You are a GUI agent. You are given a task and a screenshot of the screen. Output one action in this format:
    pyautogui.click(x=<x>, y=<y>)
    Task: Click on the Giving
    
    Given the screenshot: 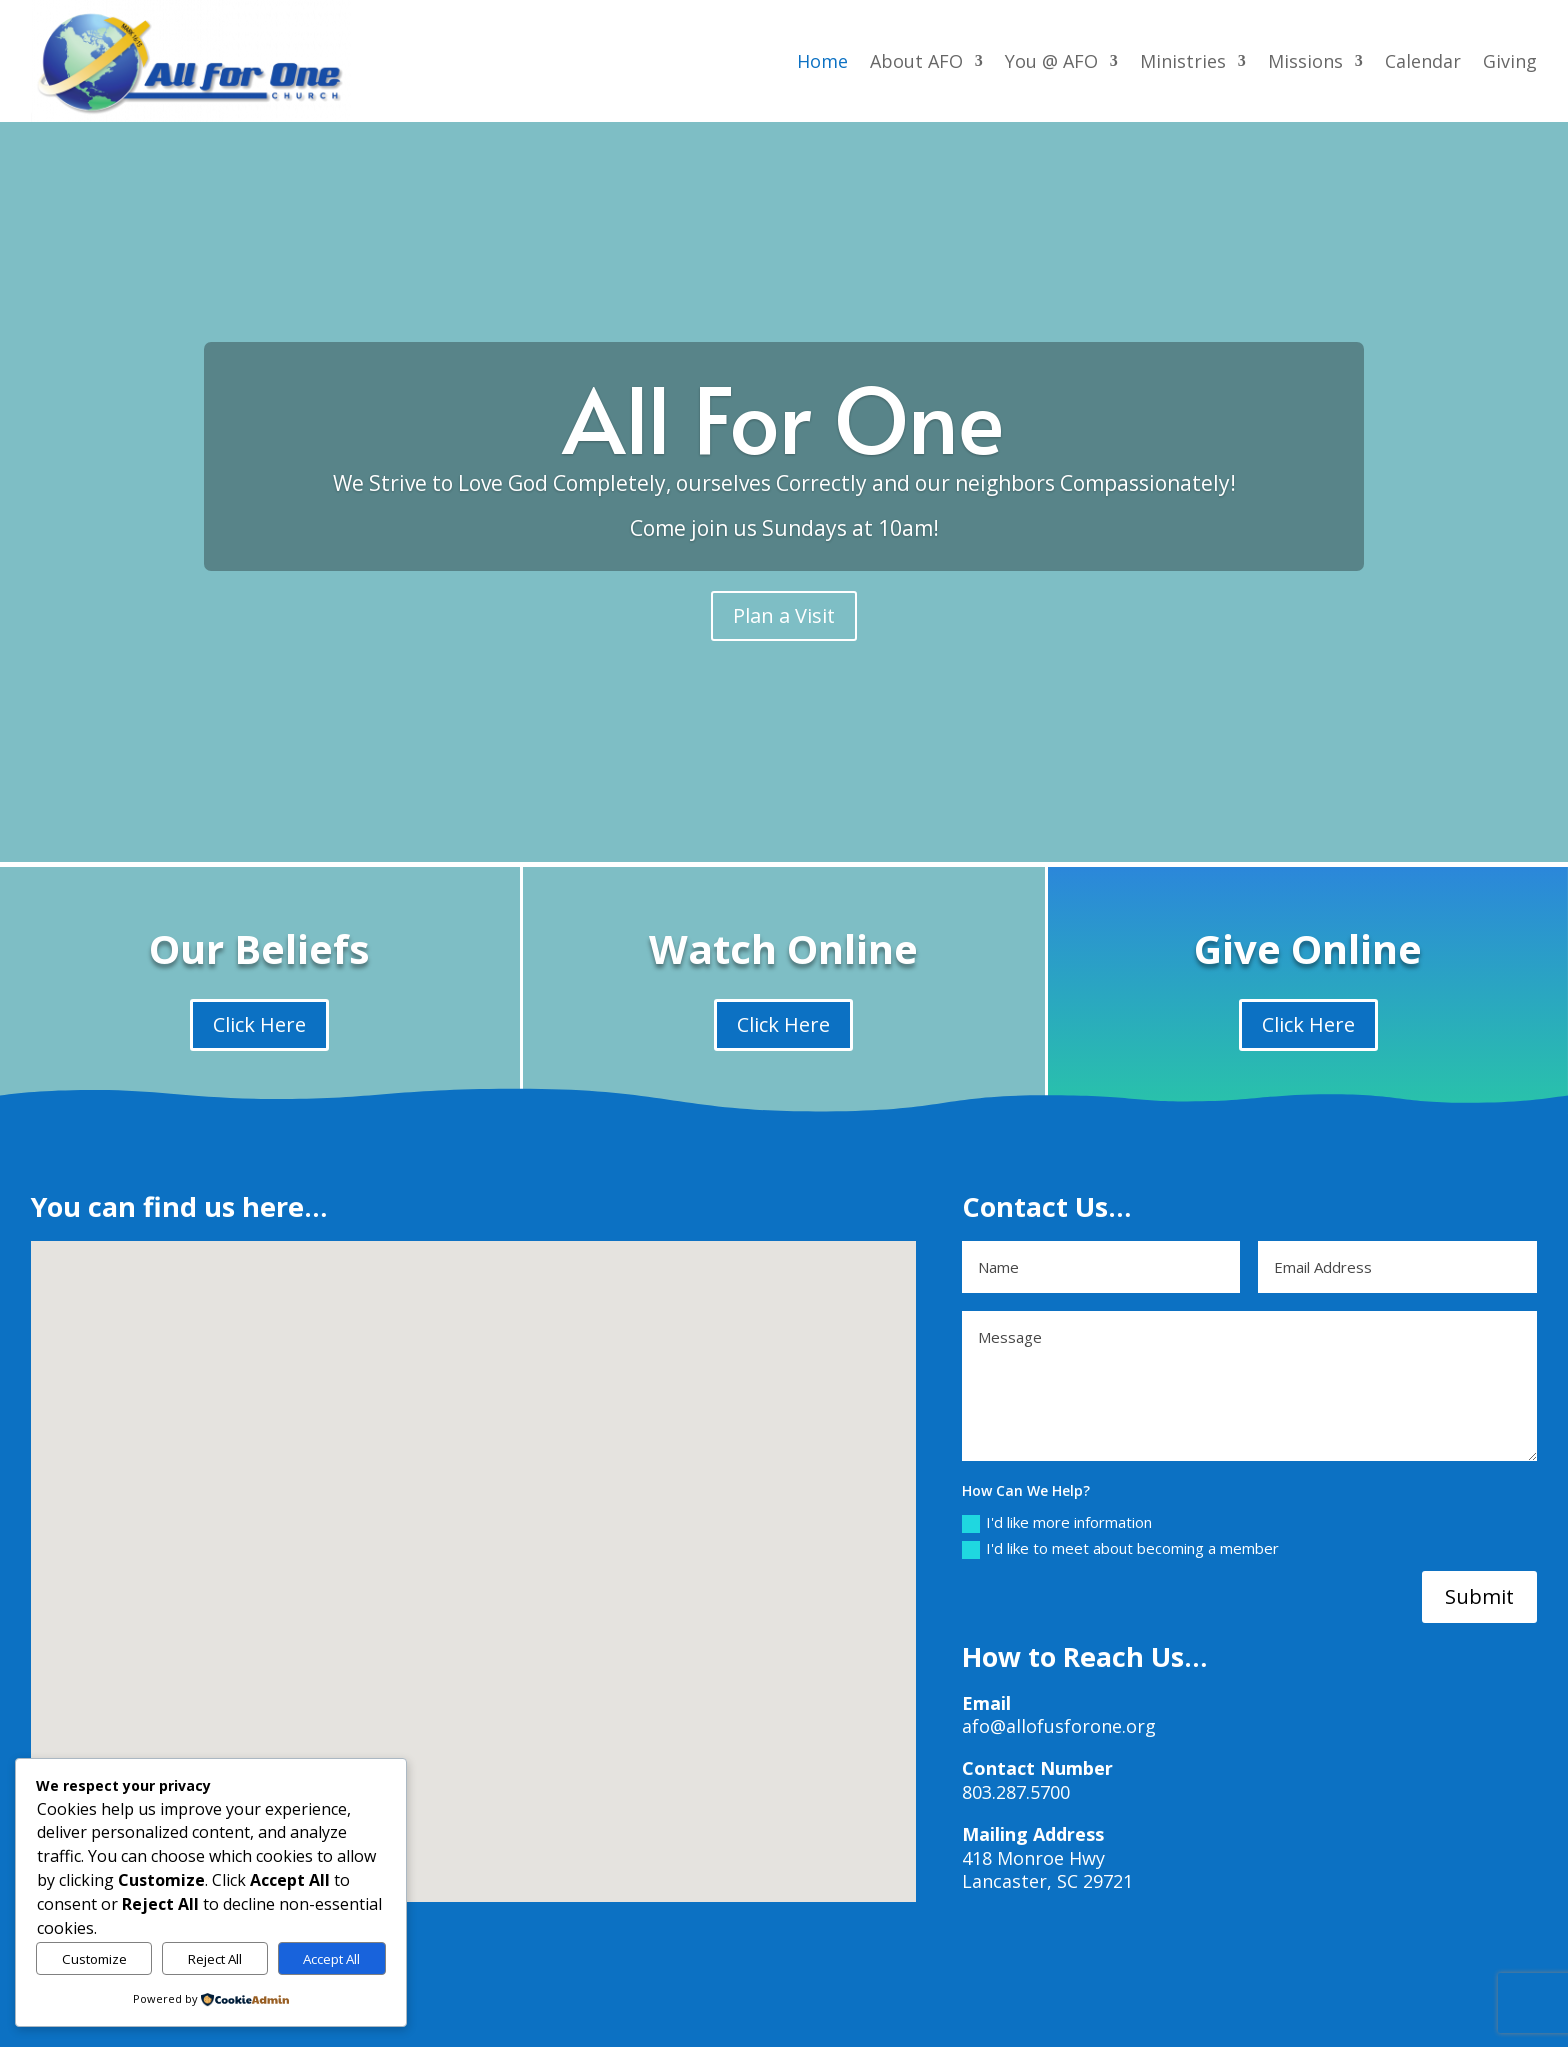 What is the action you would take?
    pyautogui.click(x=1510, y=61)
    